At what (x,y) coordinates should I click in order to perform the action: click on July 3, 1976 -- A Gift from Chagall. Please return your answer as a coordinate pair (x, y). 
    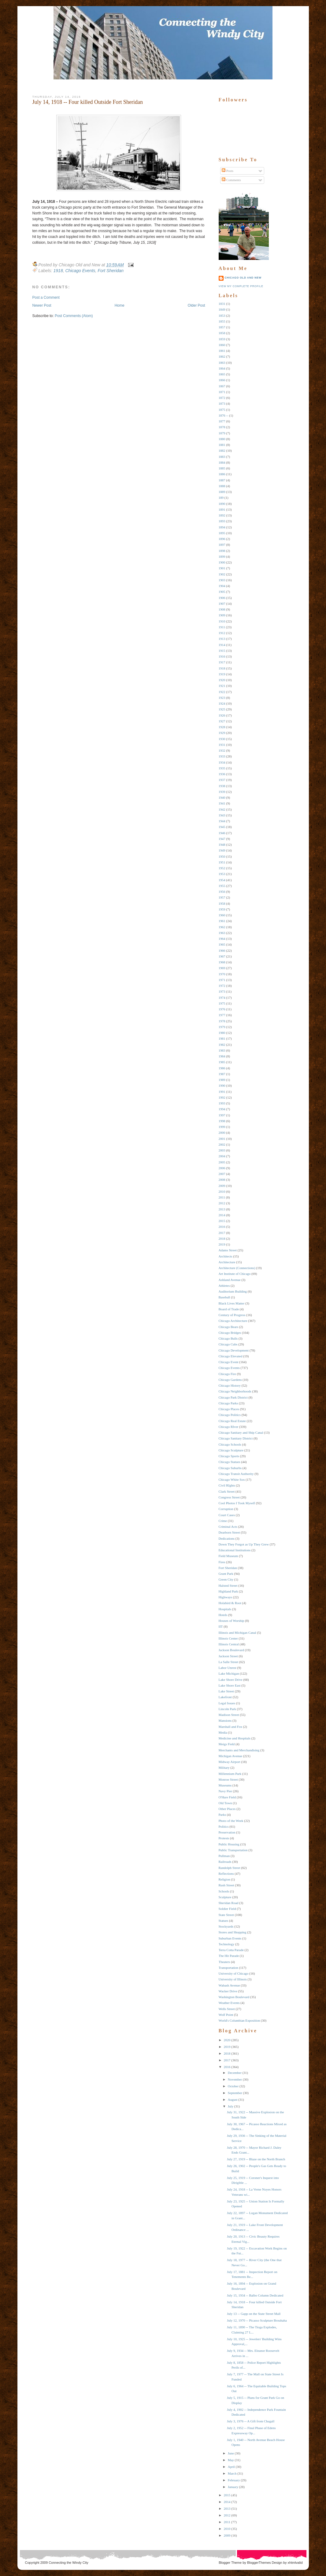
    Looking at the image, I should click on (250, 2421).